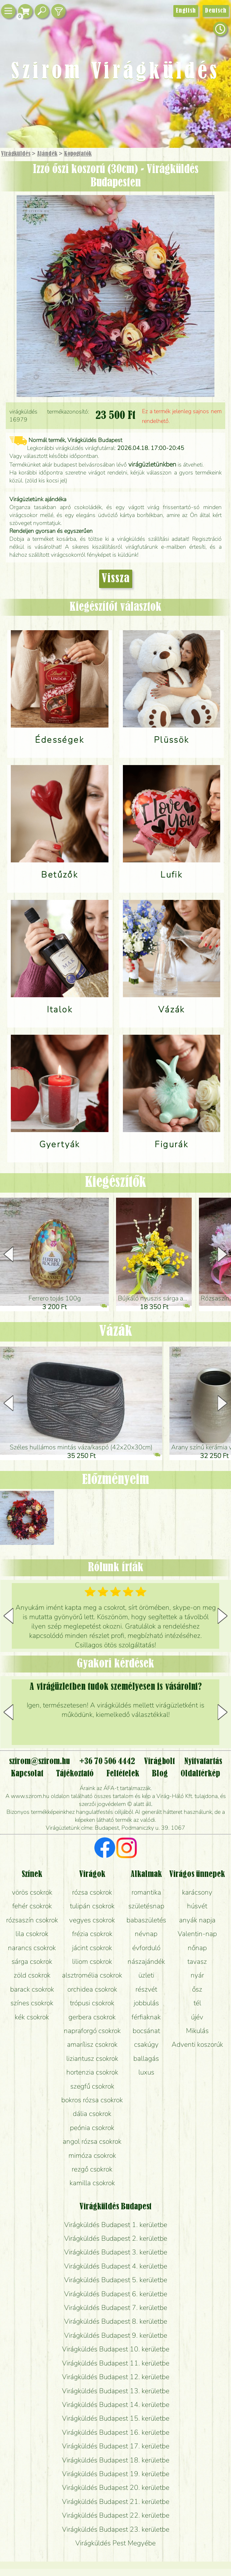 The image size is (231, 2576). I want to click on Feltételek, so click(122, 1774).